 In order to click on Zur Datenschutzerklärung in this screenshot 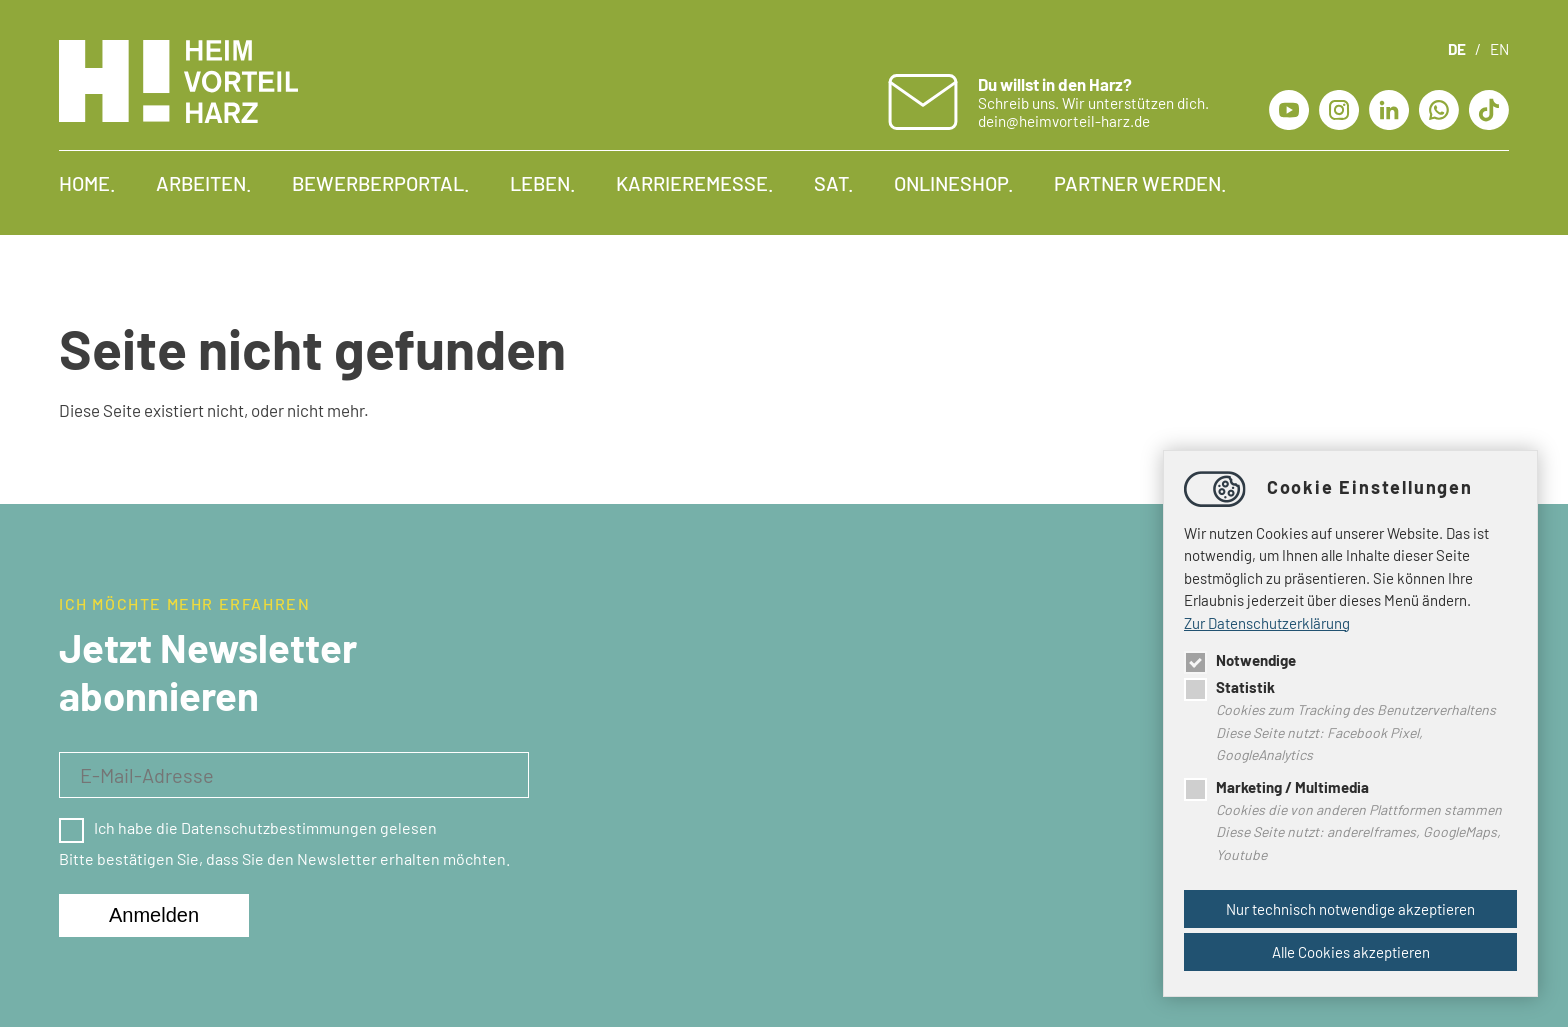, I will do `click(1267, 623)`.